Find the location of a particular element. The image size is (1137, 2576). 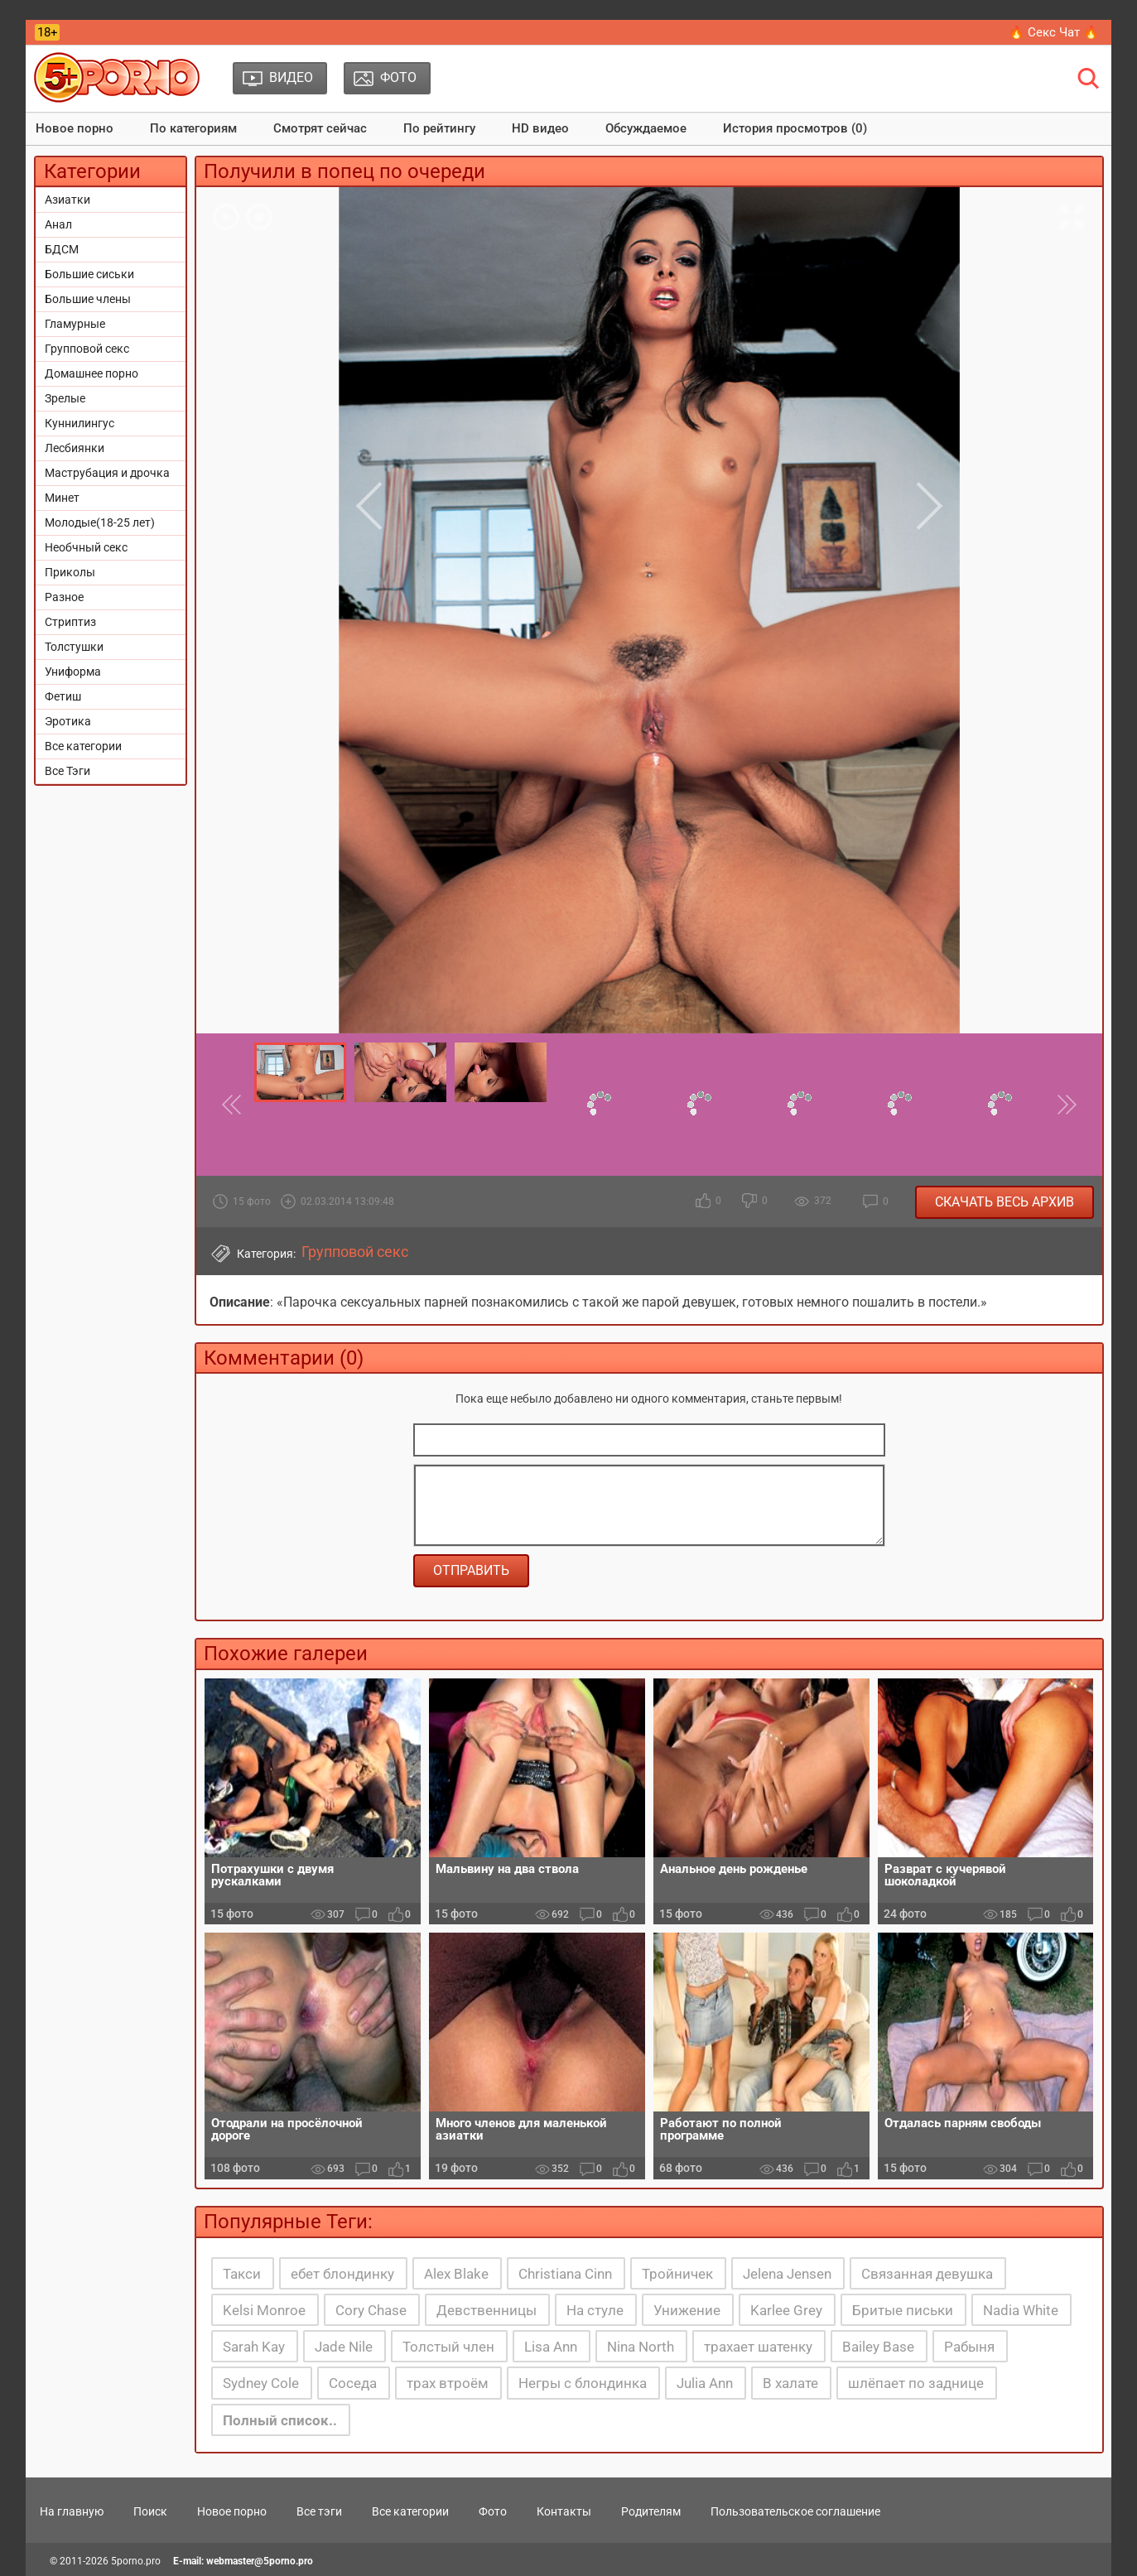

Куннилингус is located at coordinates (79, 423).